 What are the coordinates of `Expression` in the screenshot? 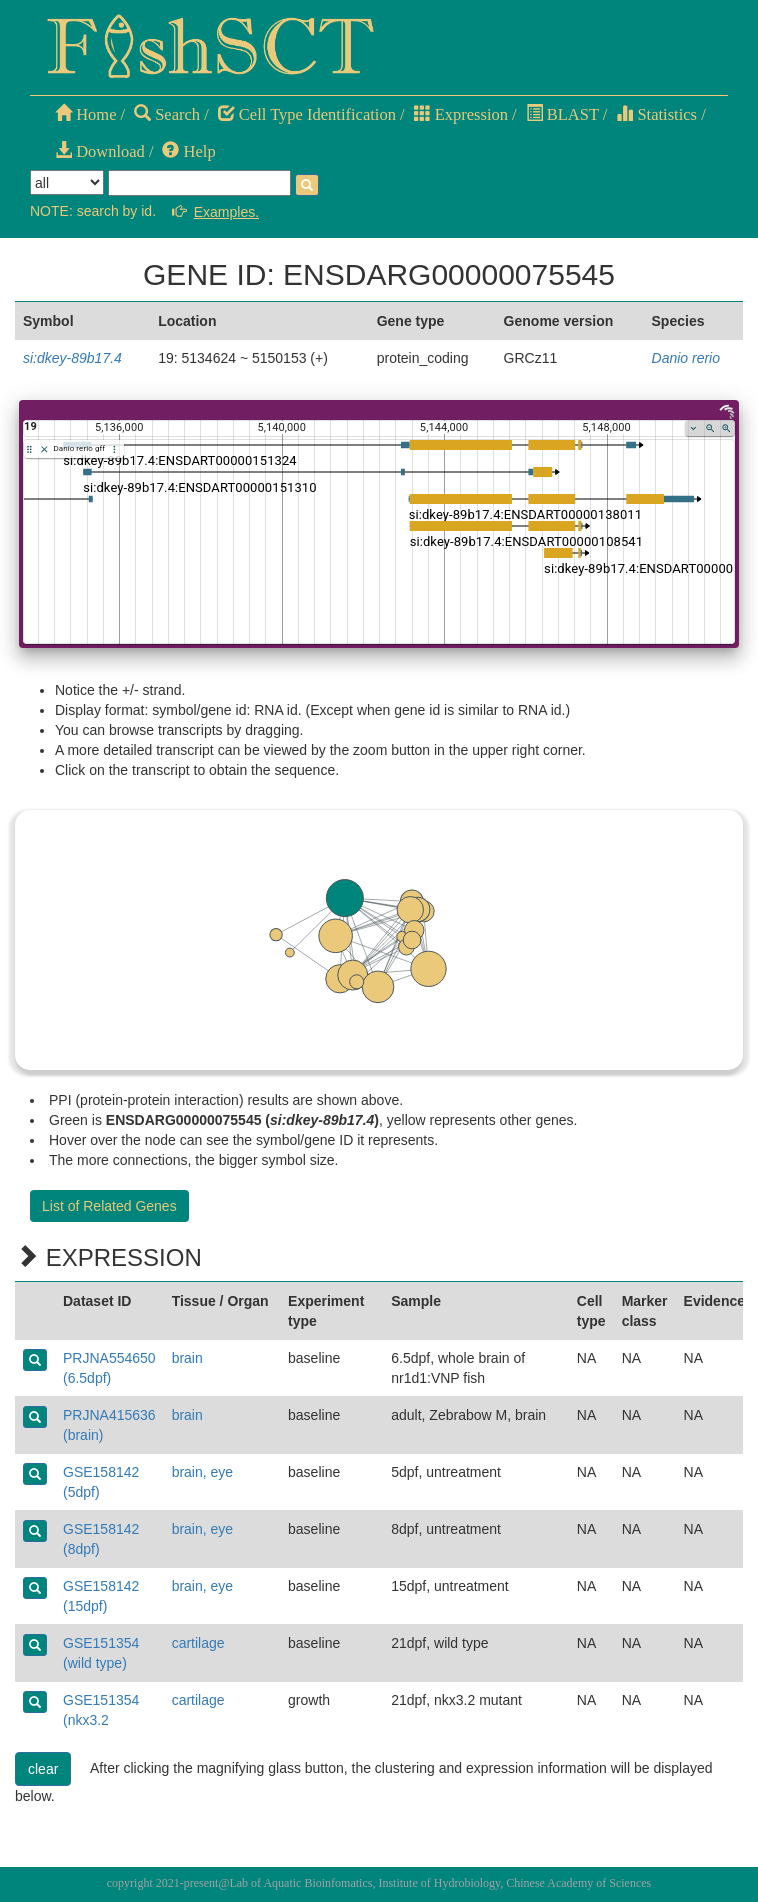 It's located at (461, 114).